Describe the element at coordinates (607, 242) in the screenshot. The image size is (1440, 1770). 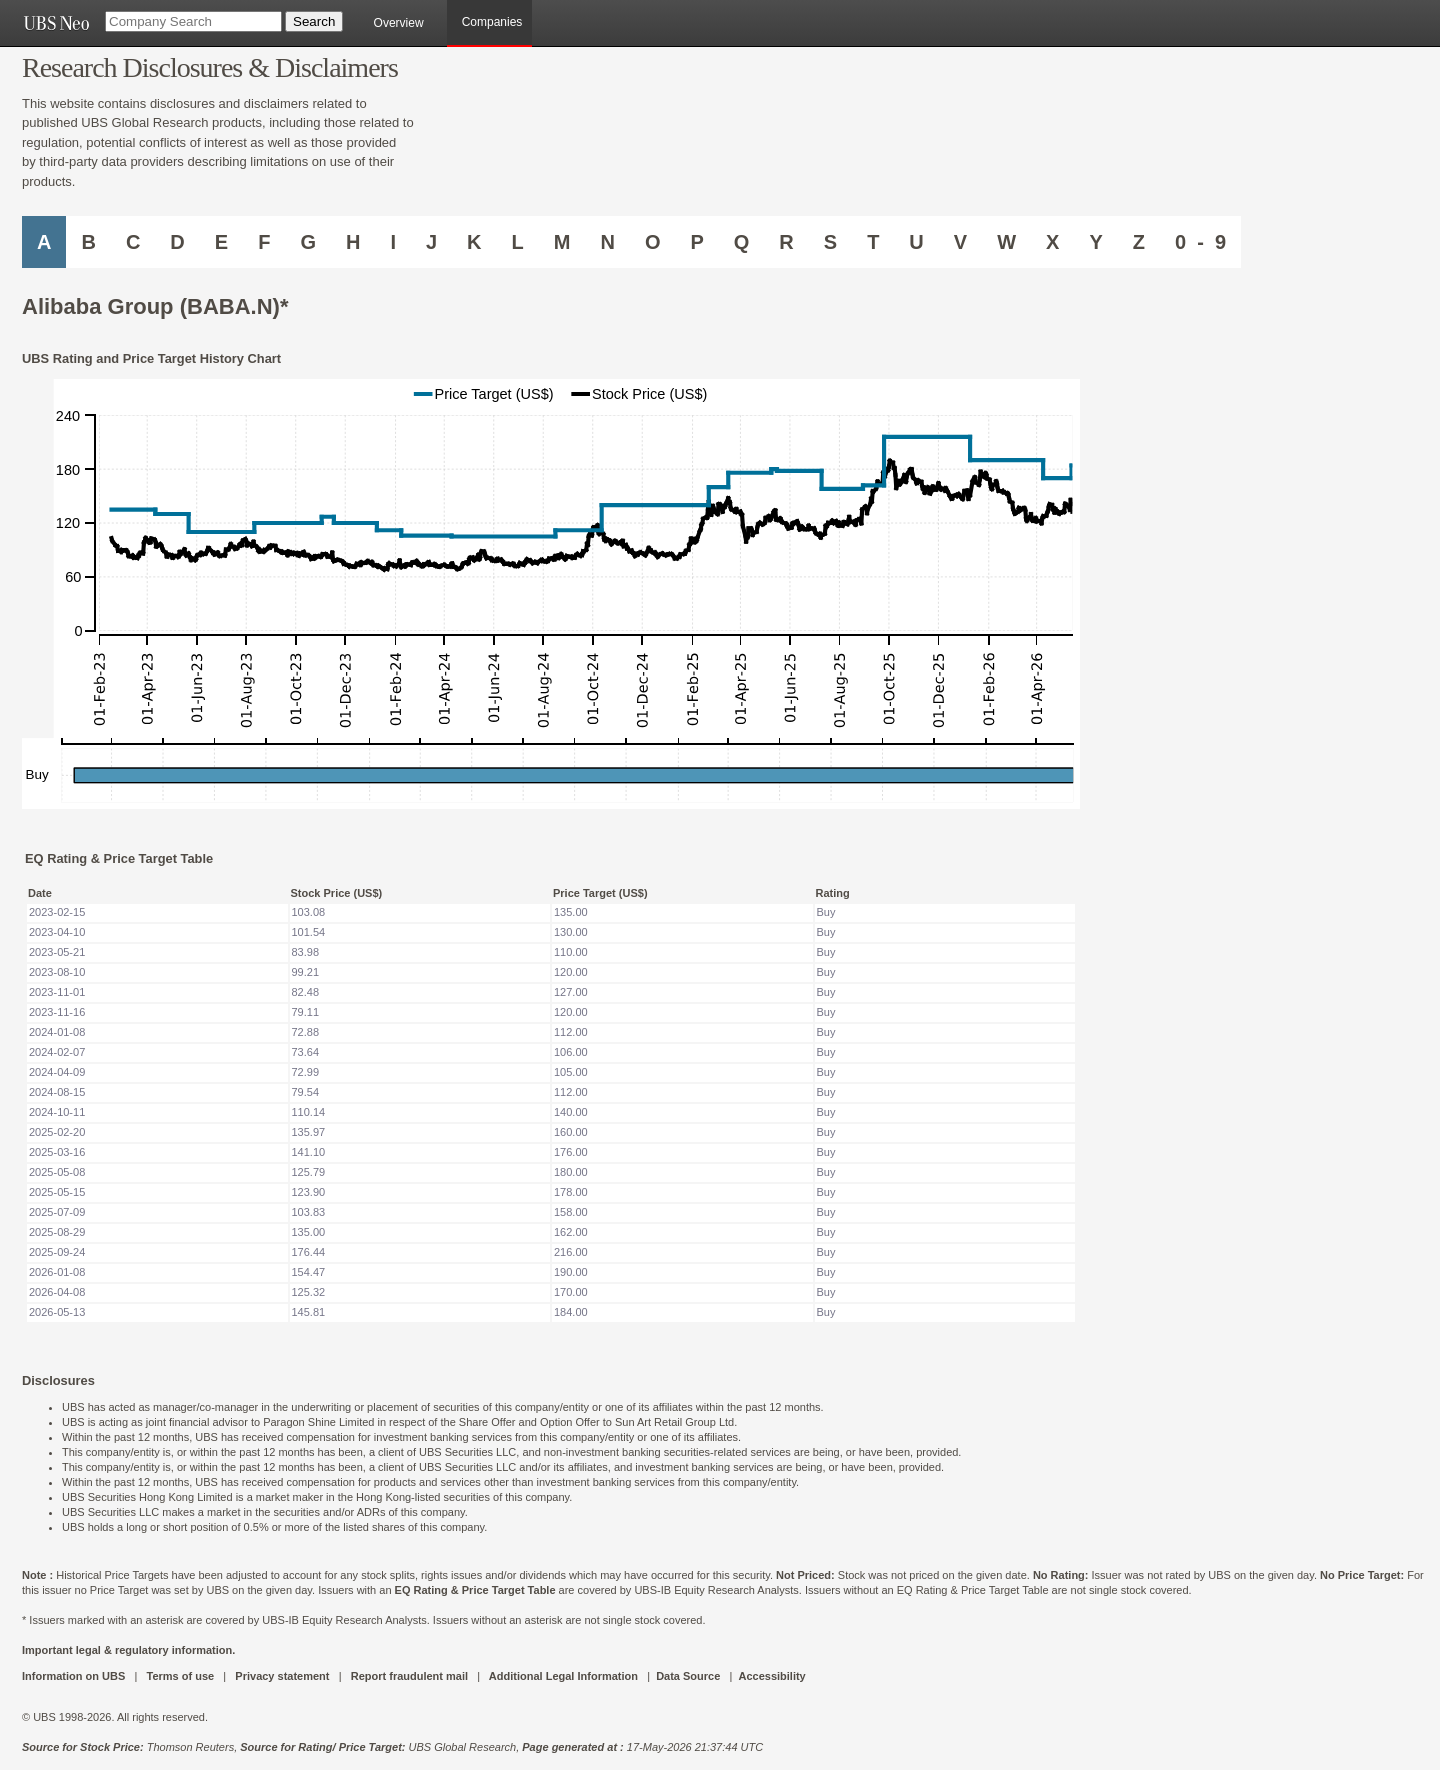
I see `N [Companies starting with N]` at that location.